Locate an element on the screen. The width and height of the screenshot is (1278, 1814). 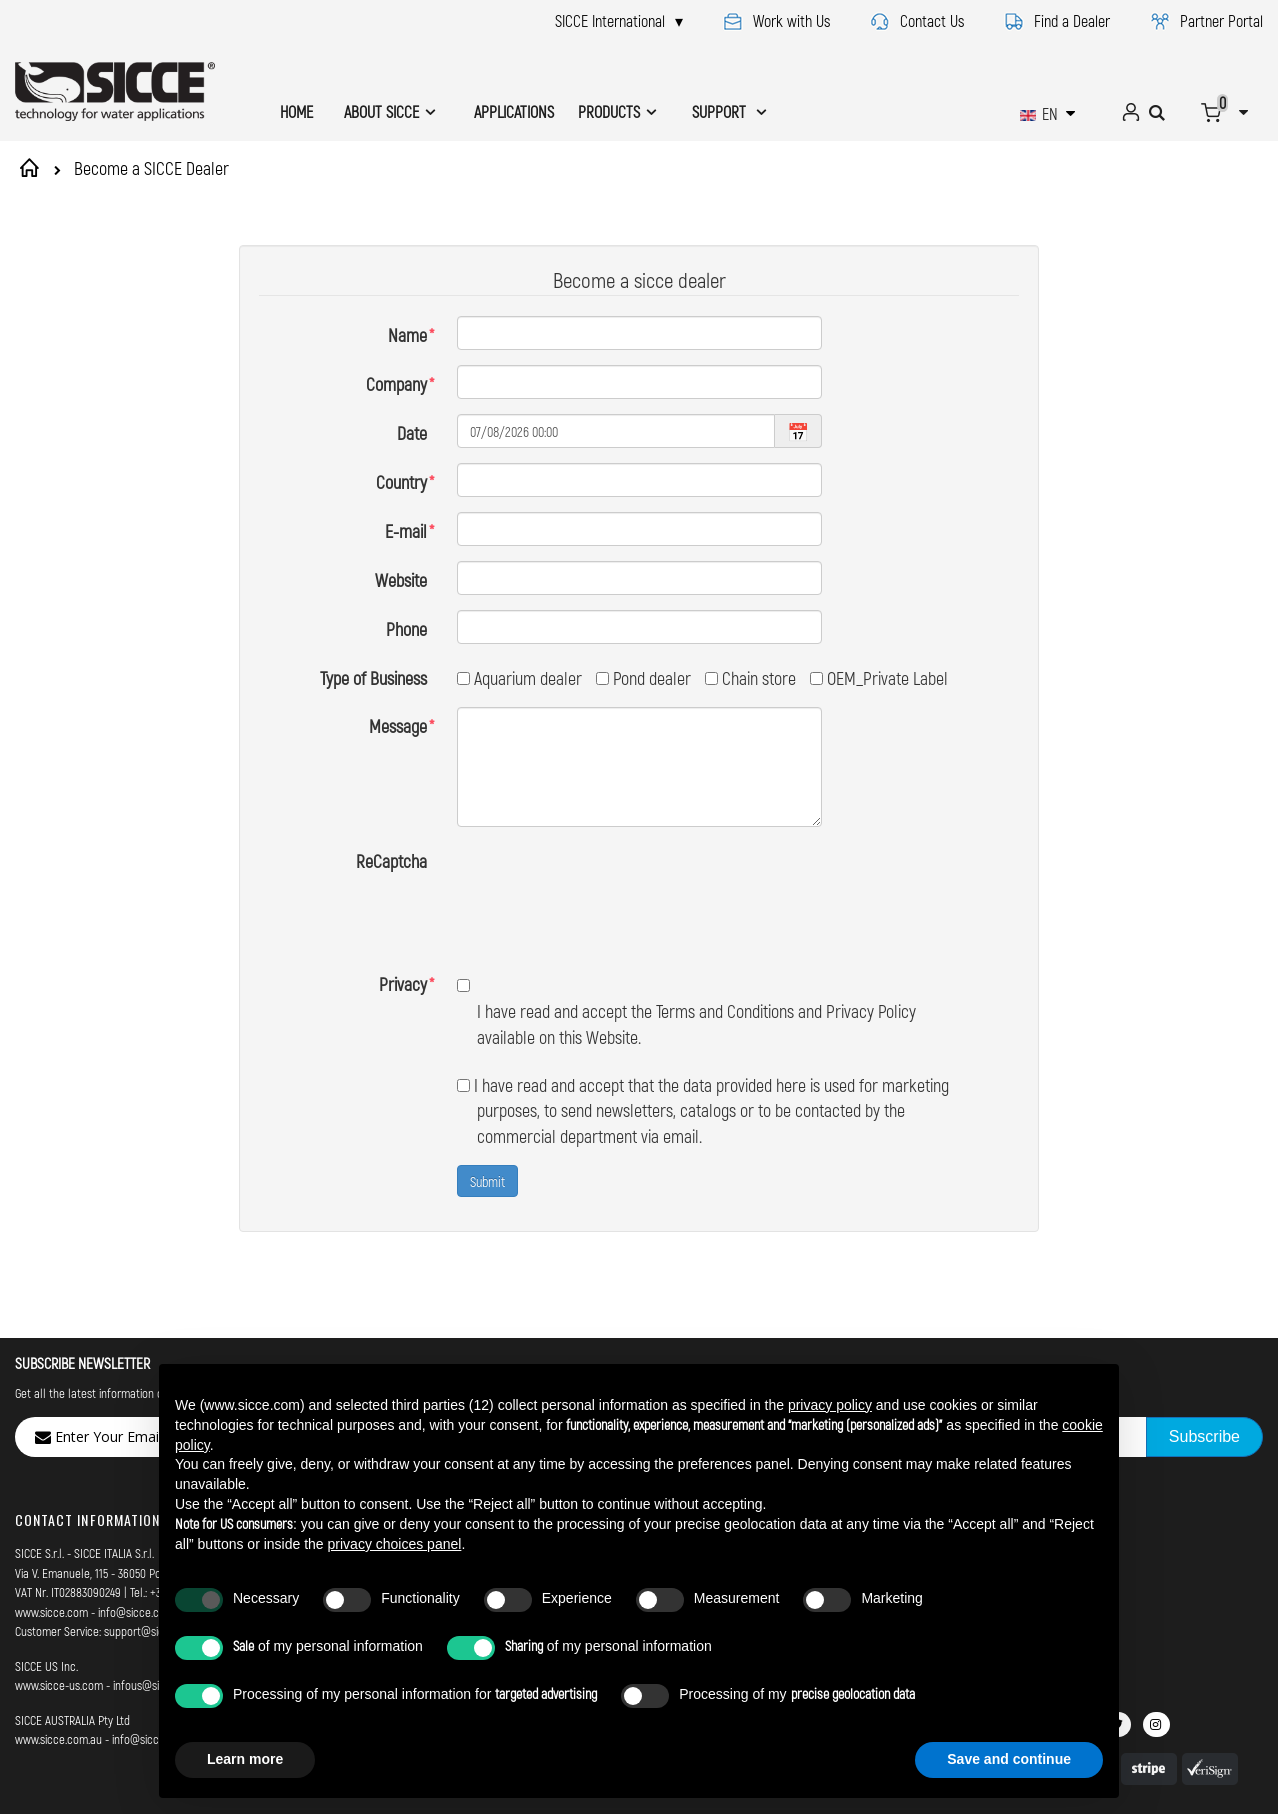
Name is located at coordinates (407, 335).